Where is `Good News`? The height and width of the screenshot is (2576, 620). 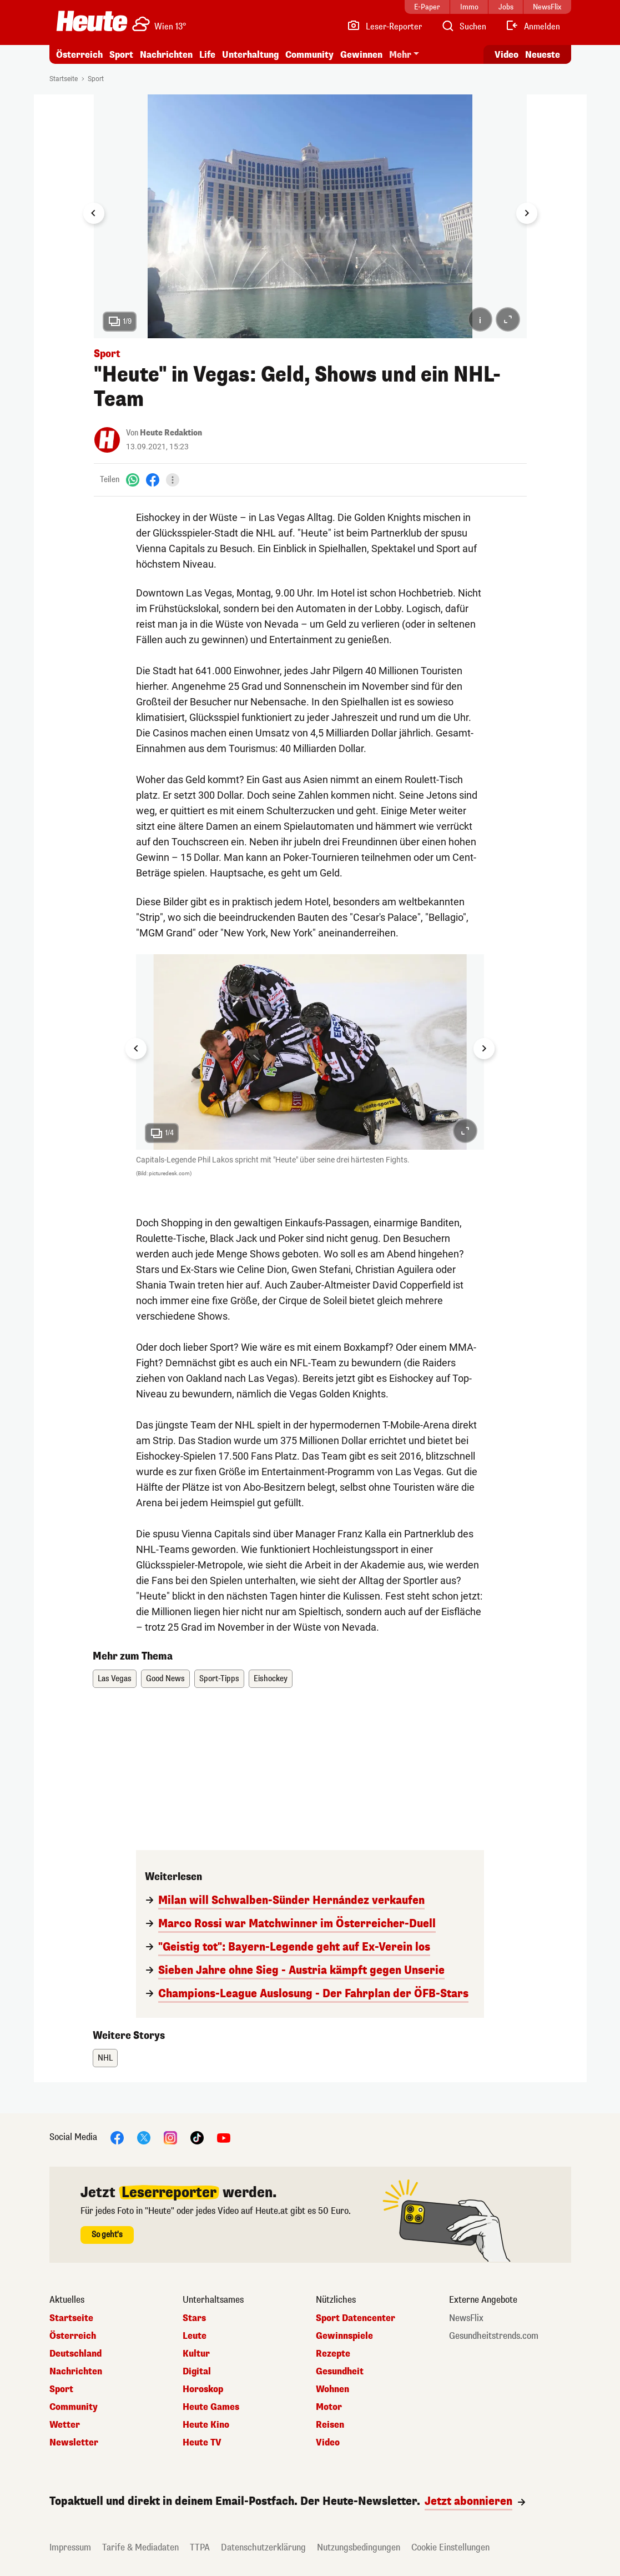
Good News is located at coordinates (165, 1678).